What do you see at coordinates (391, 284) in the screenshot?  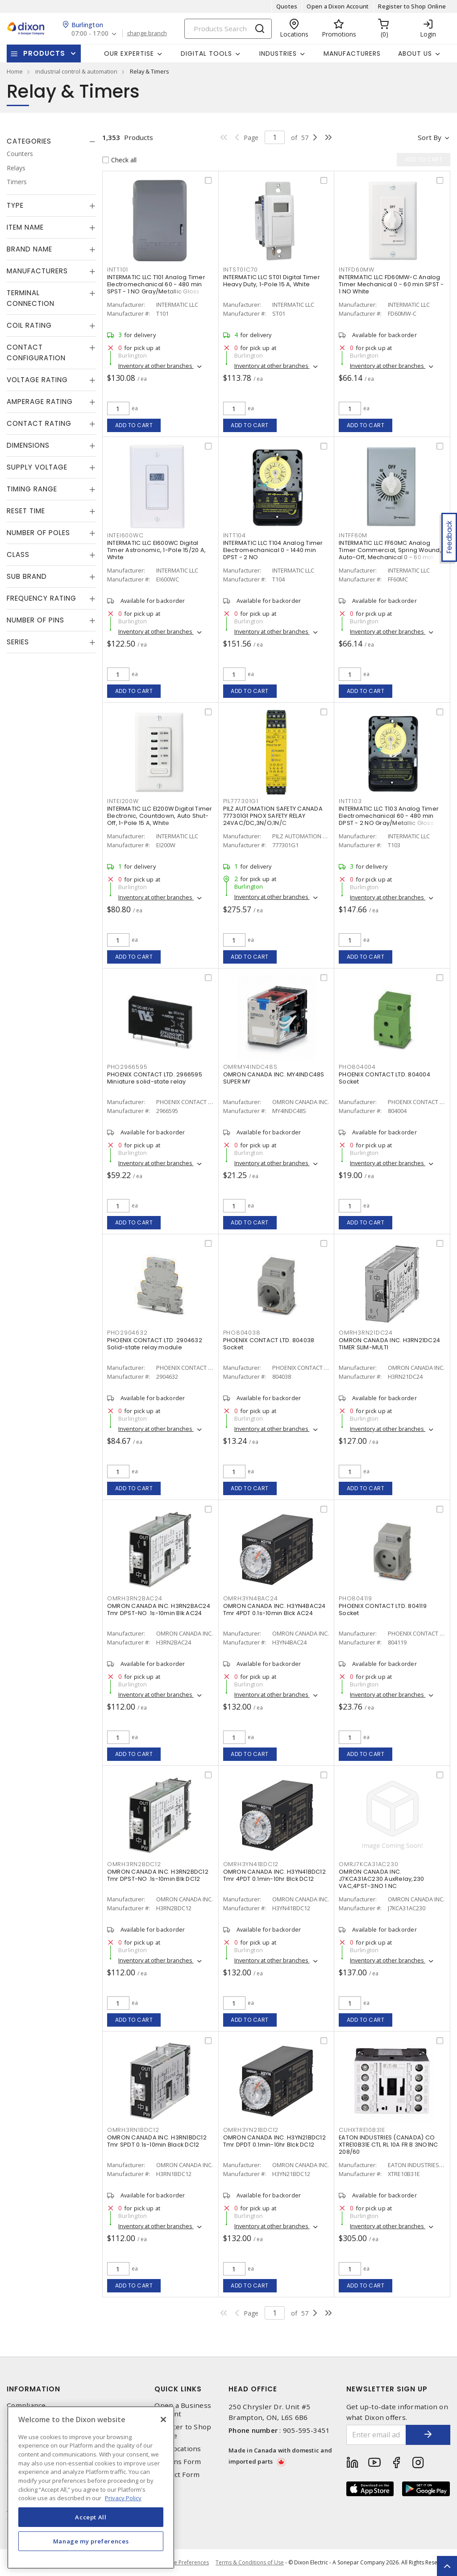 I see `INTERMATIC LLC FD60MW-C Analog Timer Mechanical 0 - 60 min SPST - 1 NO White` at bounding box center [391, 284].